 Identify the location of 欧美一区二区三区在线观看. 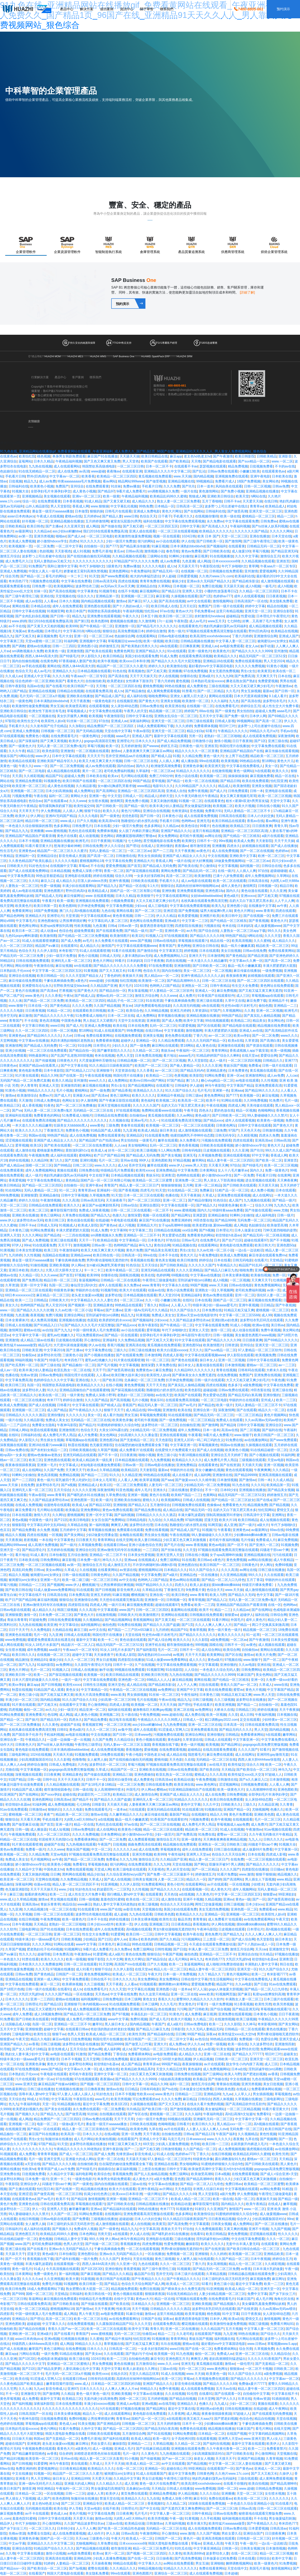
(106, 2329).